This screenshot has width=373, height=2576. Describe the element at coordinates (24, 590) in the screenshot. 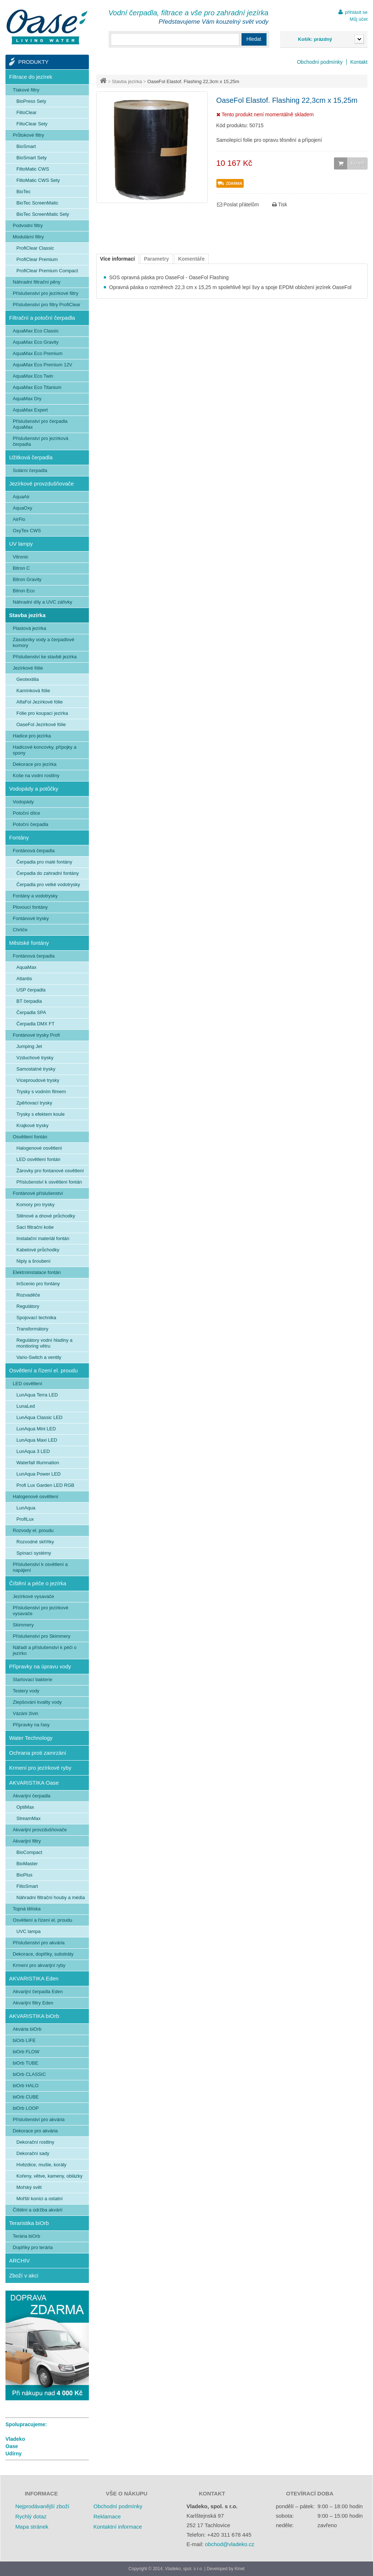

I see `Bitron Eco` at that location.